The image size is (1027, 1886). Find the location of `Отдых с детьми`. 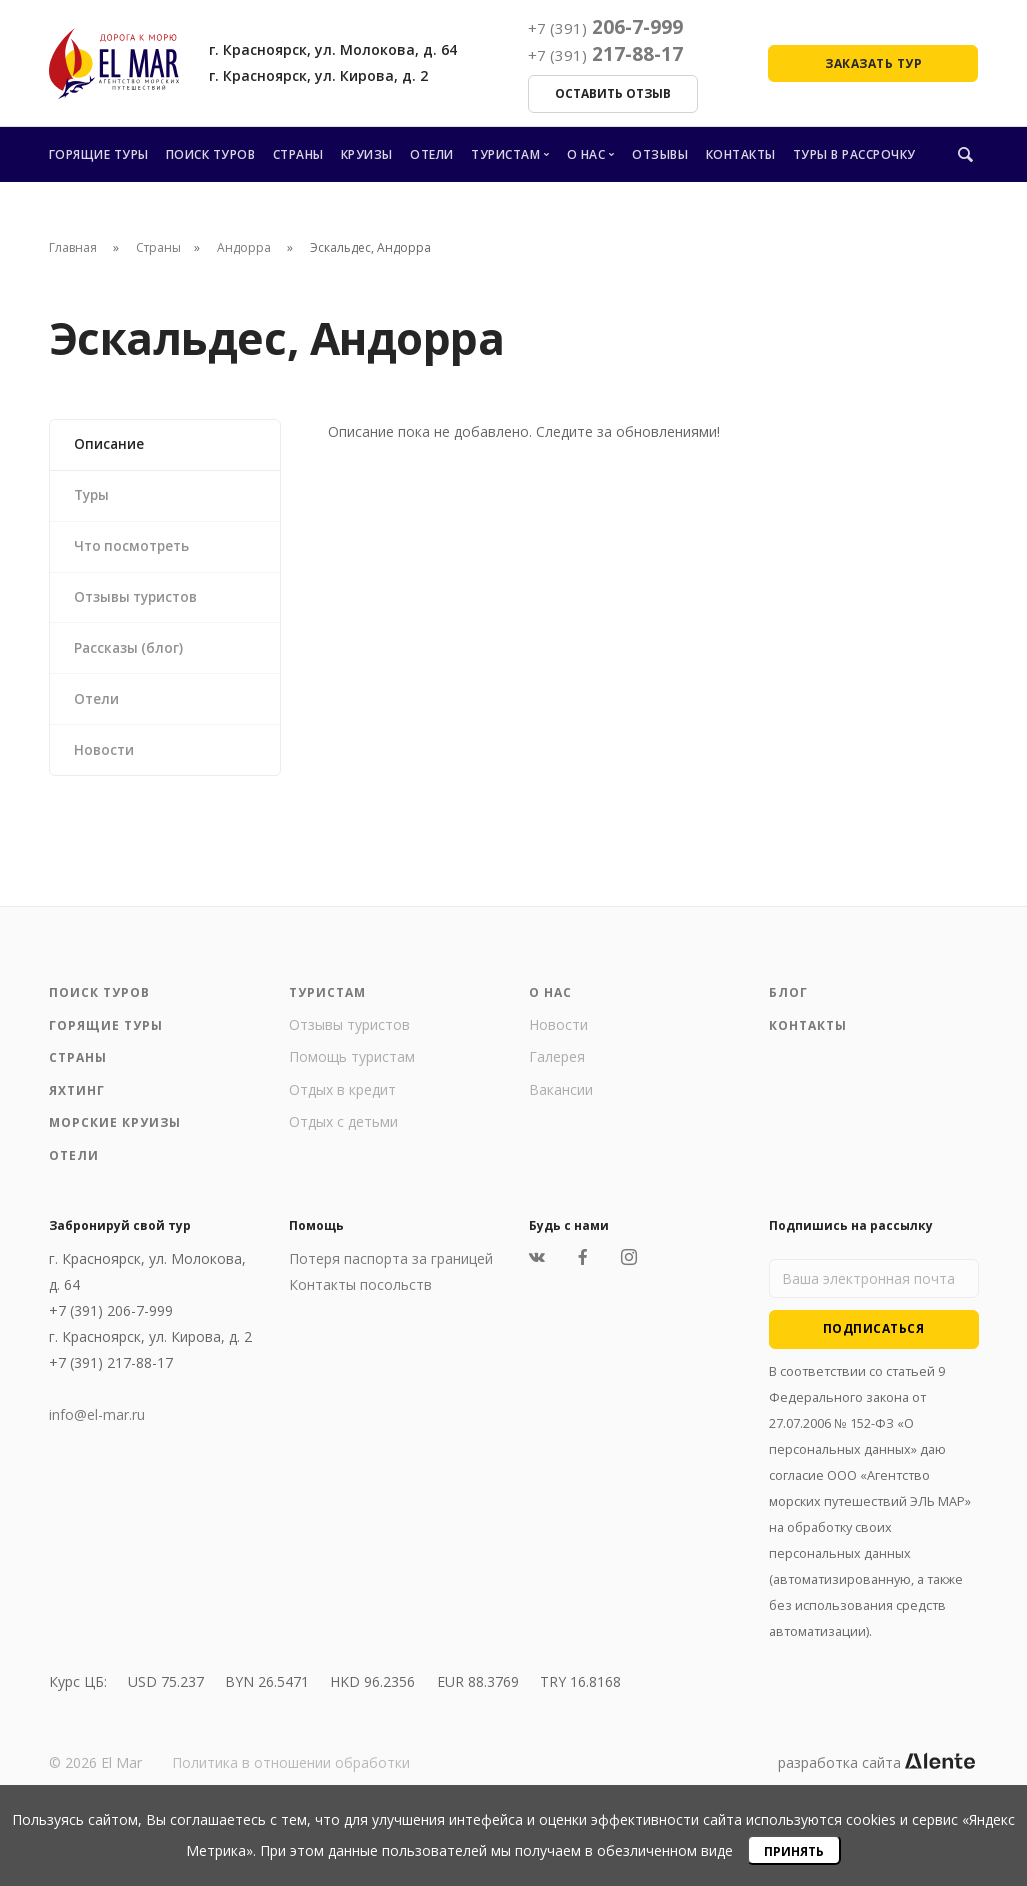

Отдых с детьми is located at coordinates (343, 1136).